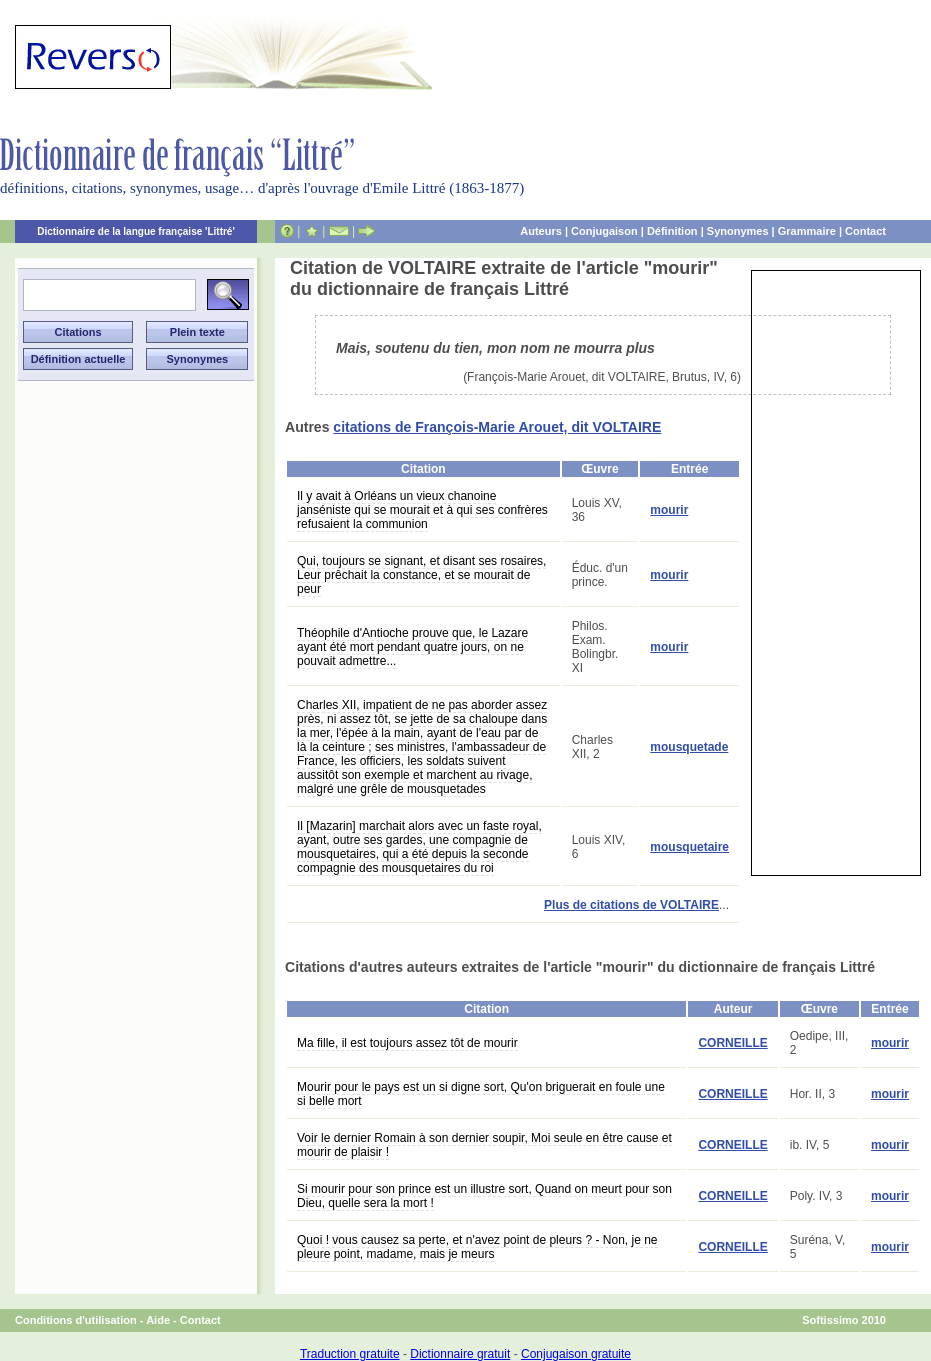  What do you see at coordinates (672, 231) in the screenshot?
I see `Définition` at bounding box center [672, 231].